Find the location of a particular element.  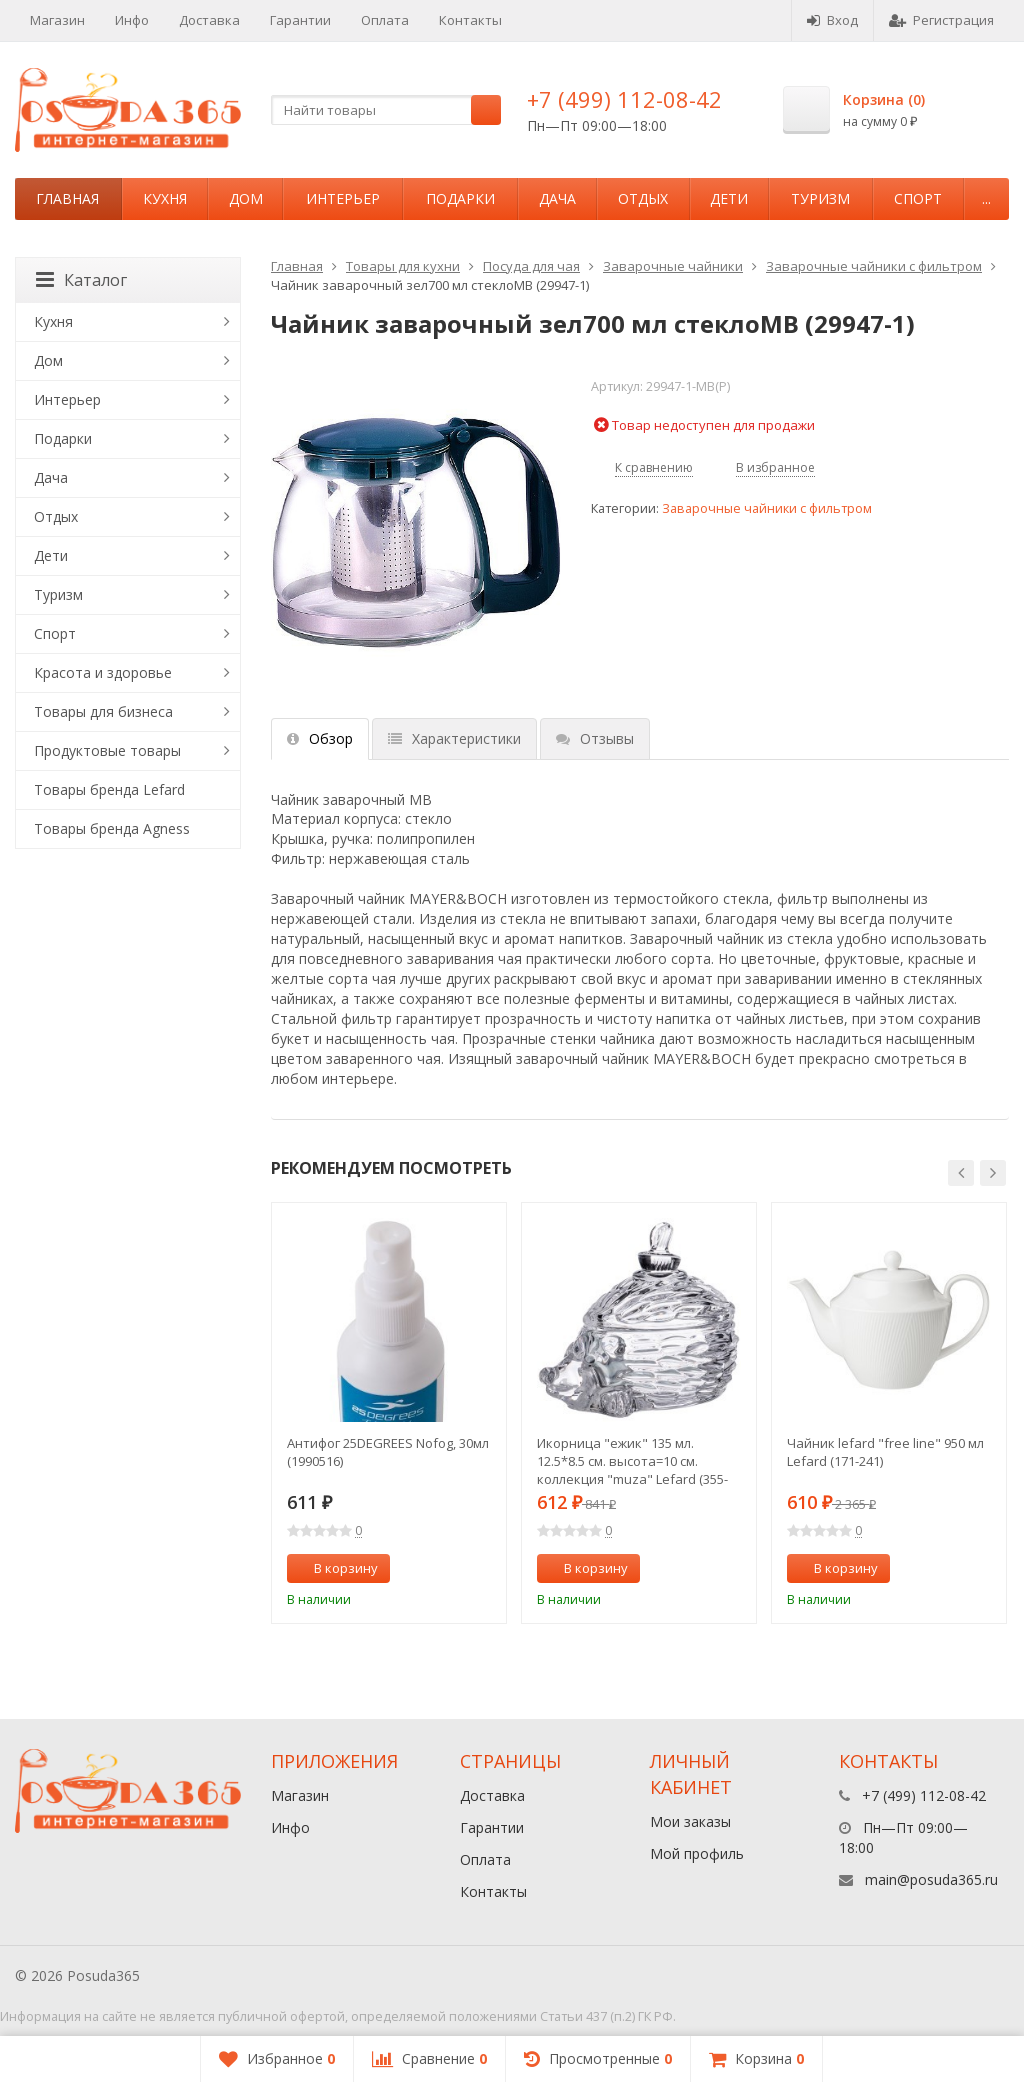

Товары бренда Agness is located at coordinates (112, 828).